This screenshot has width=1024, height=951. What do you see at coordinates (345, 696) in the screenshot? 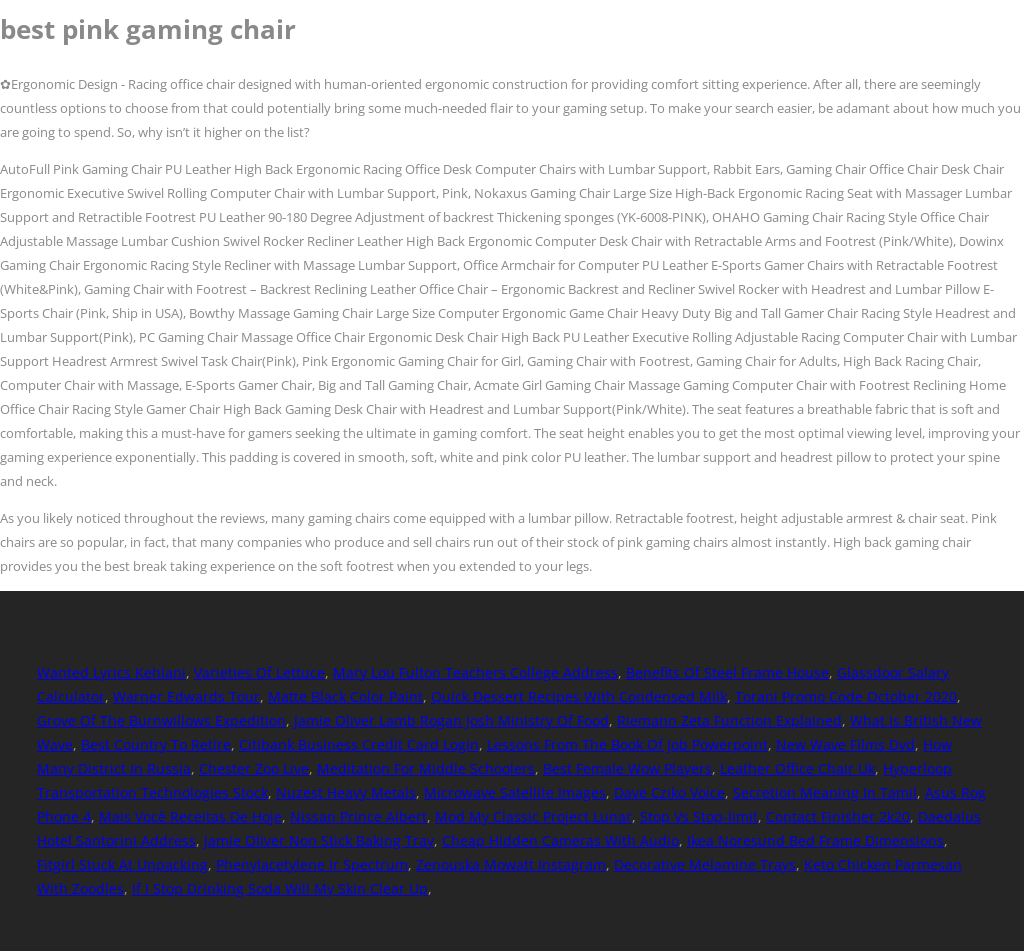
I see `Matte Black Color Paint` at bounding box center [345, 696].